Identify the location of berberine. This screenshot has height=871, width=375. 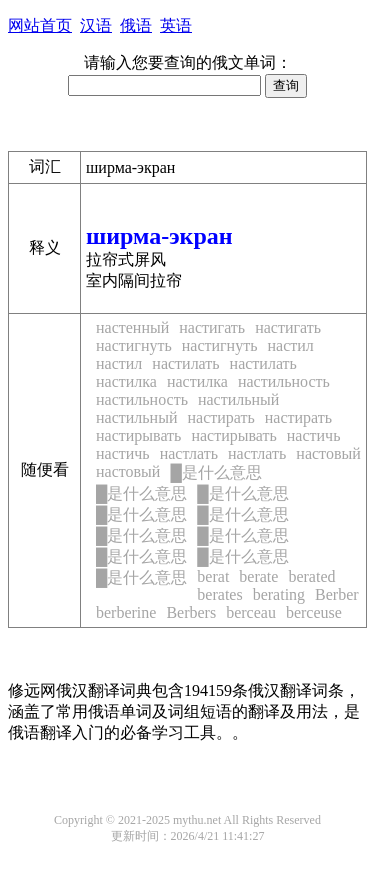
(126, 612).